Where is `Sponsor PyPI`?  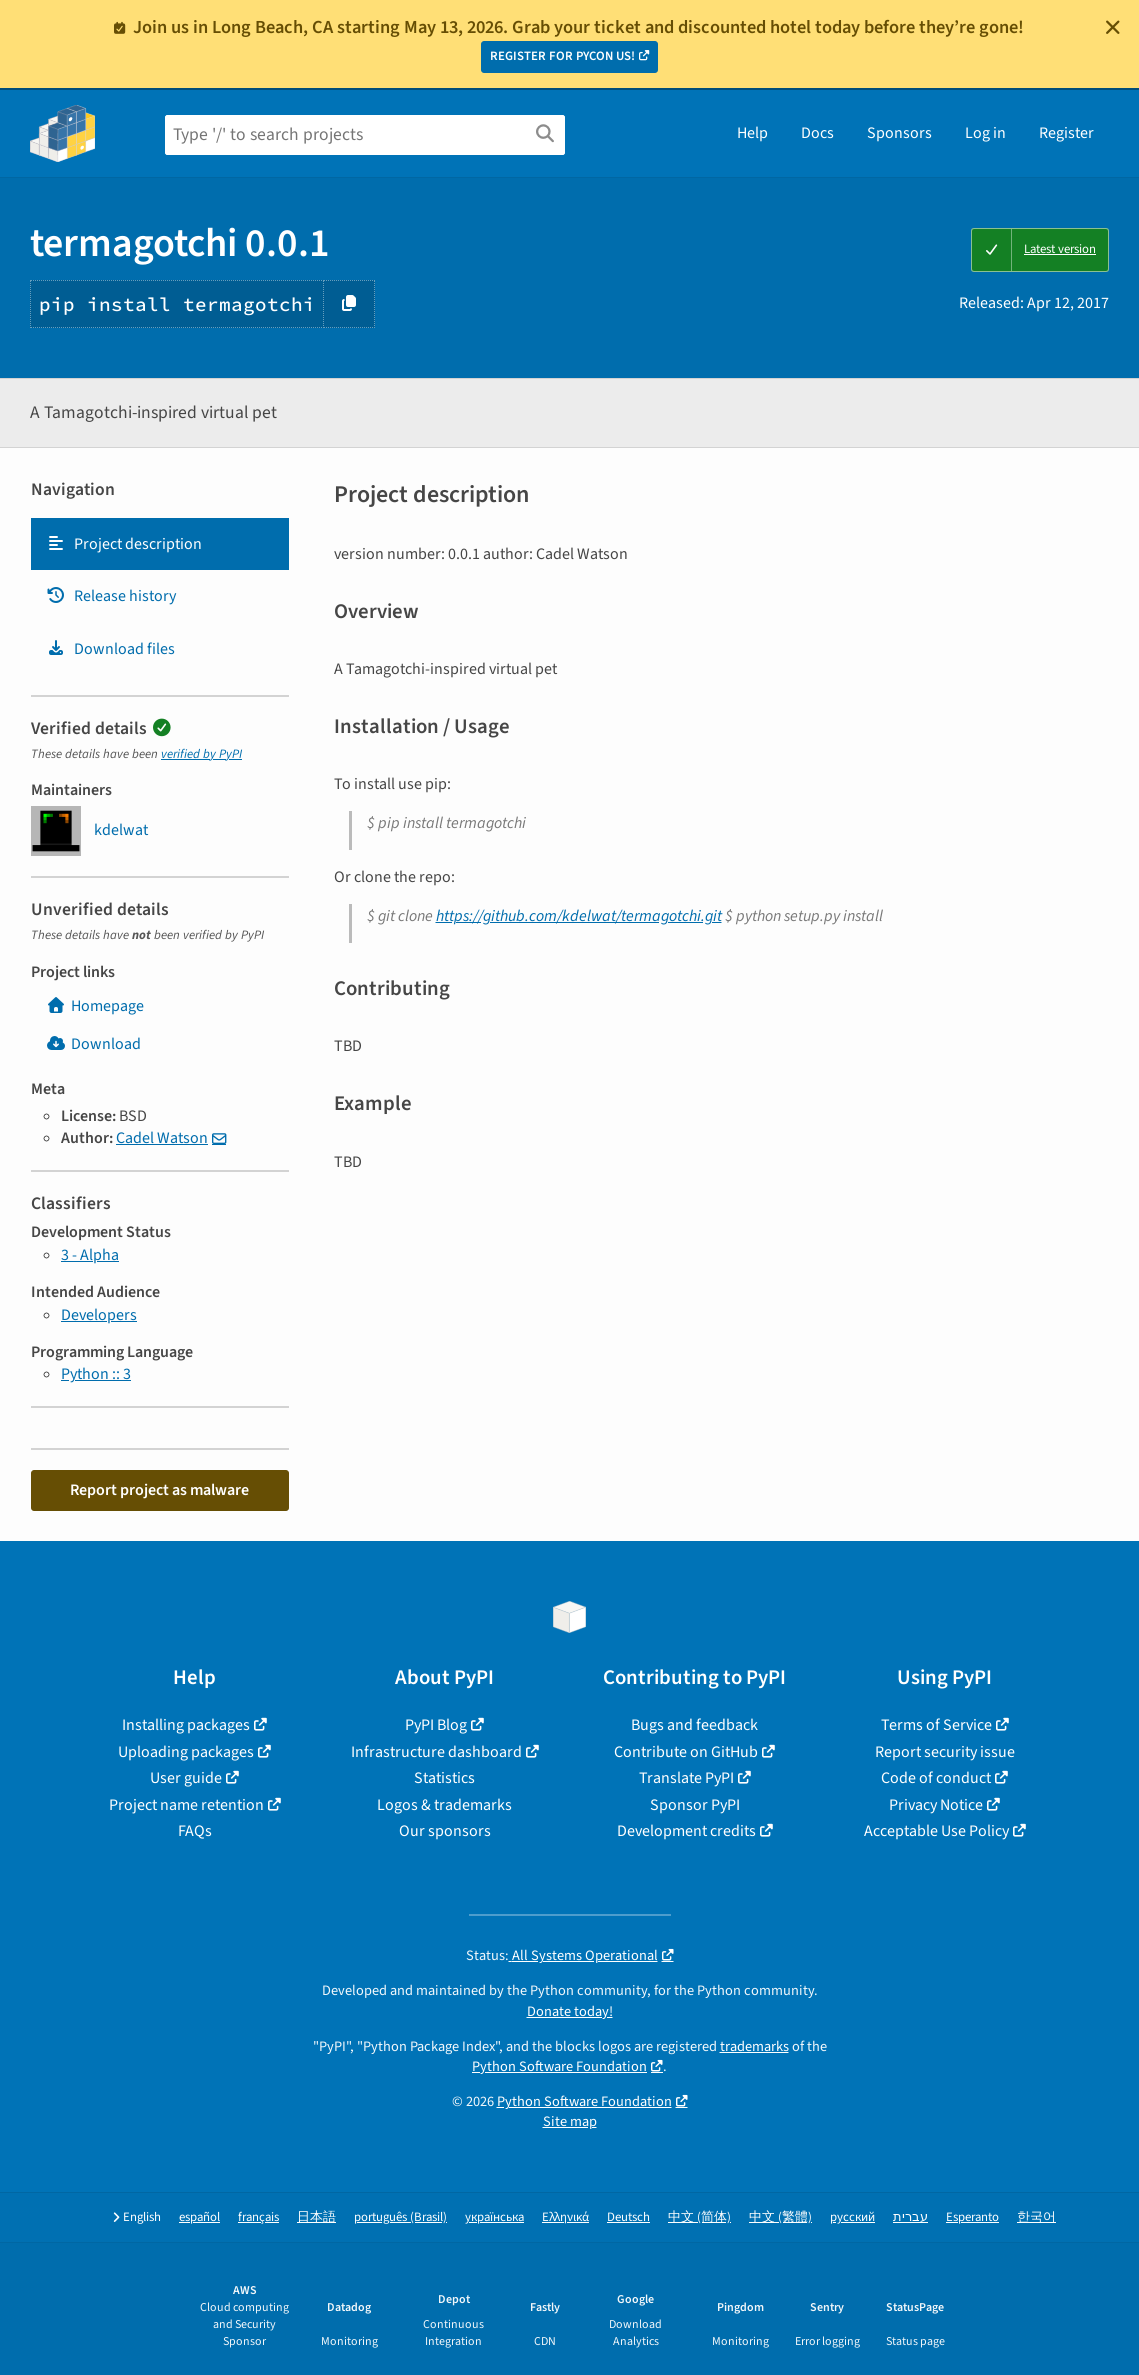
Sponsor PyPI is located at coordinates (695, 1805).